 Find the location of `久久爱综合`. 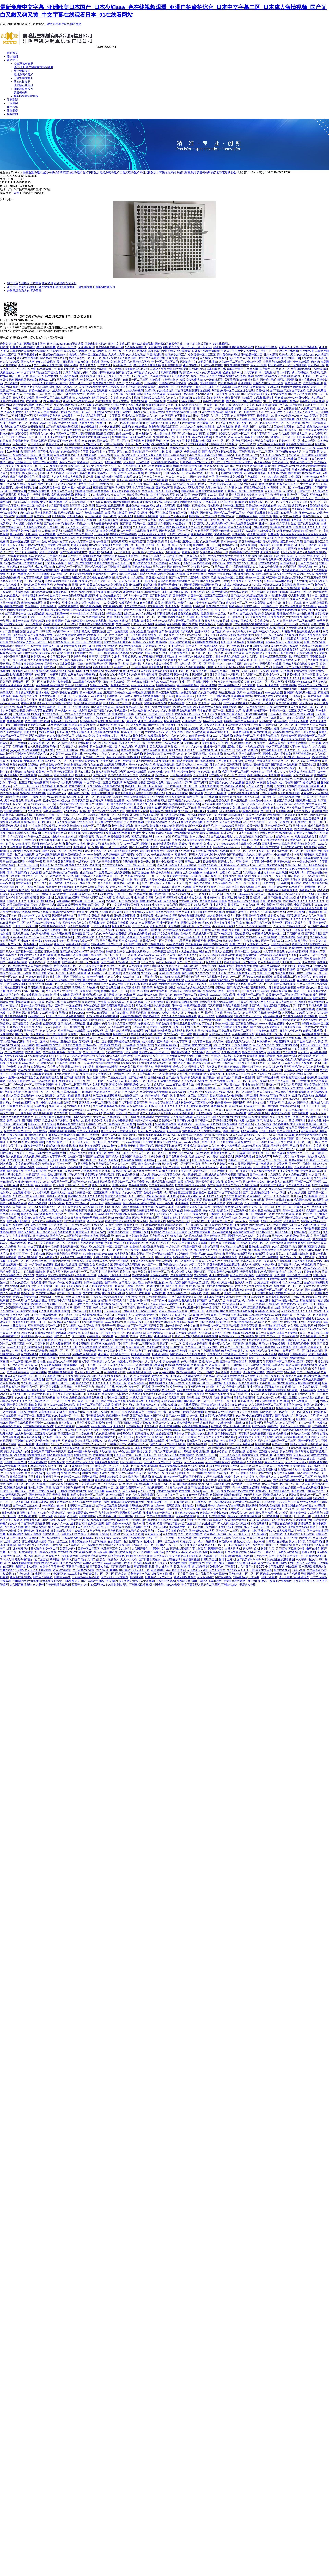

久久爱综合 is located at coordinates (200, 775).